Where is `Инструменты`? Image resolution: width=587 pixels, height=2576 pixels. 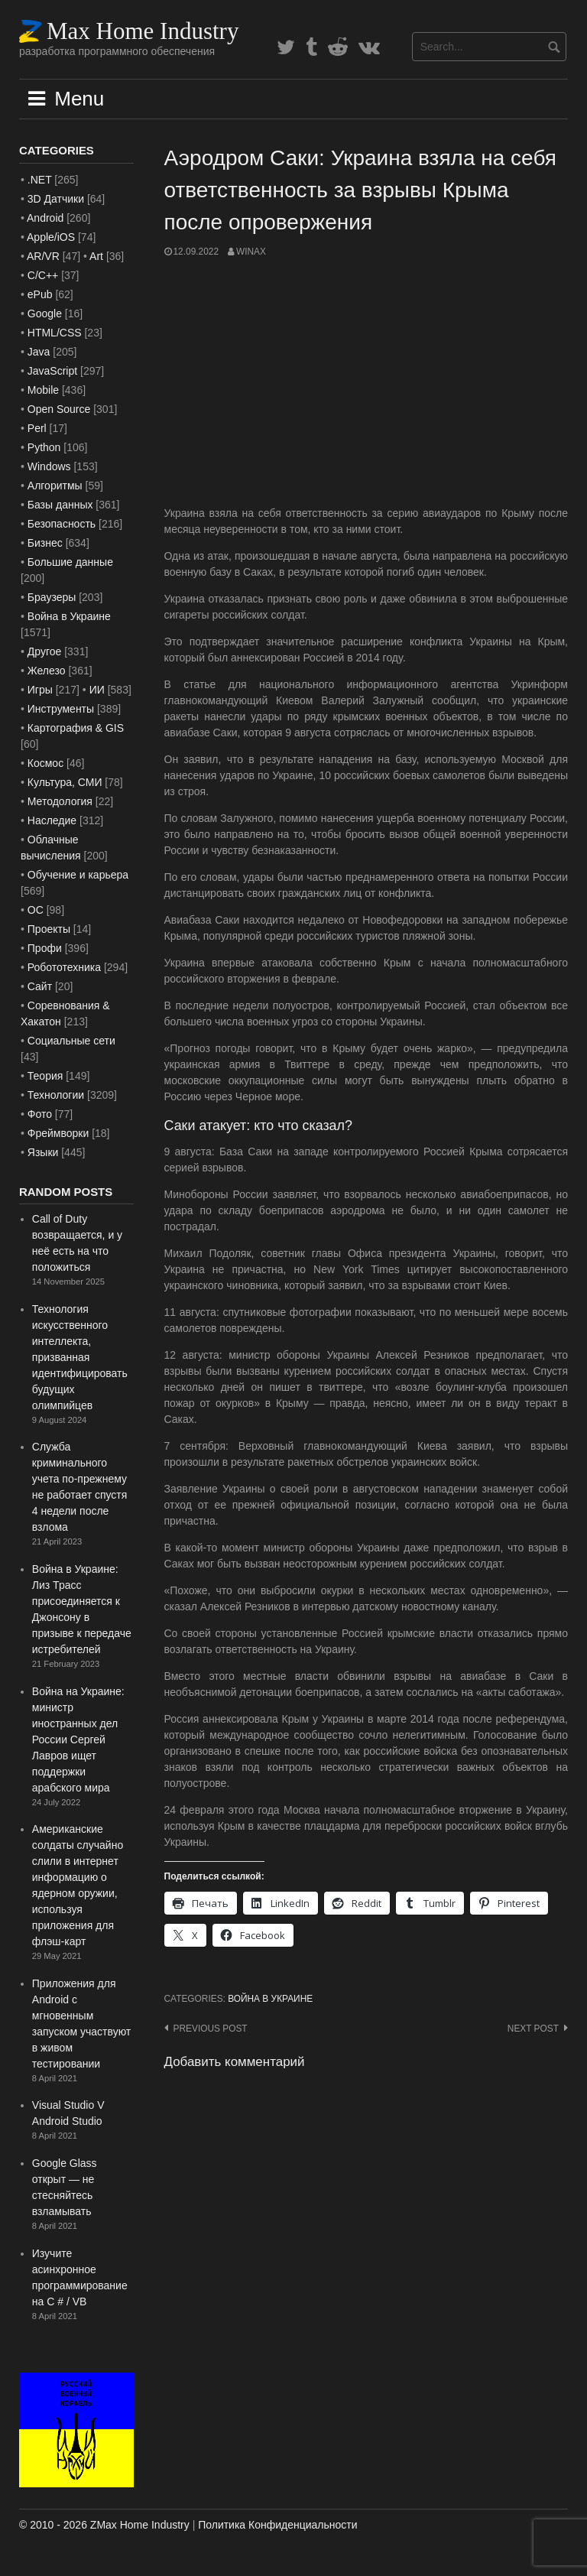 Инструменты is located at coordinates (61, 709).